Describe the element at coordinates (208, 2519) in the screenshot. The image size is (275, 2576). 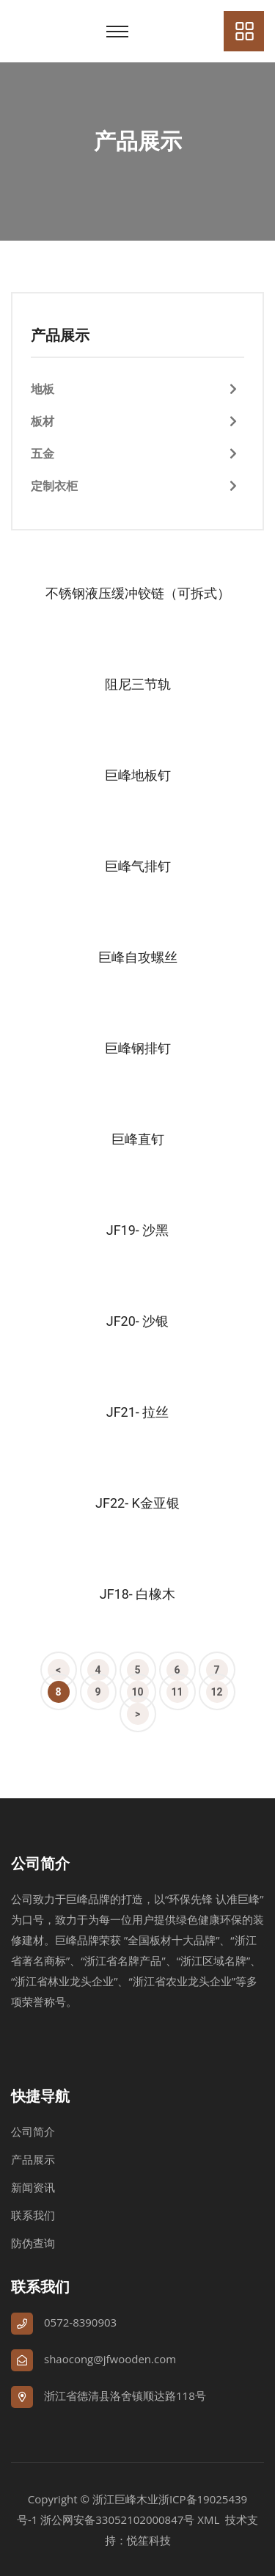
I see `XML` at that location.